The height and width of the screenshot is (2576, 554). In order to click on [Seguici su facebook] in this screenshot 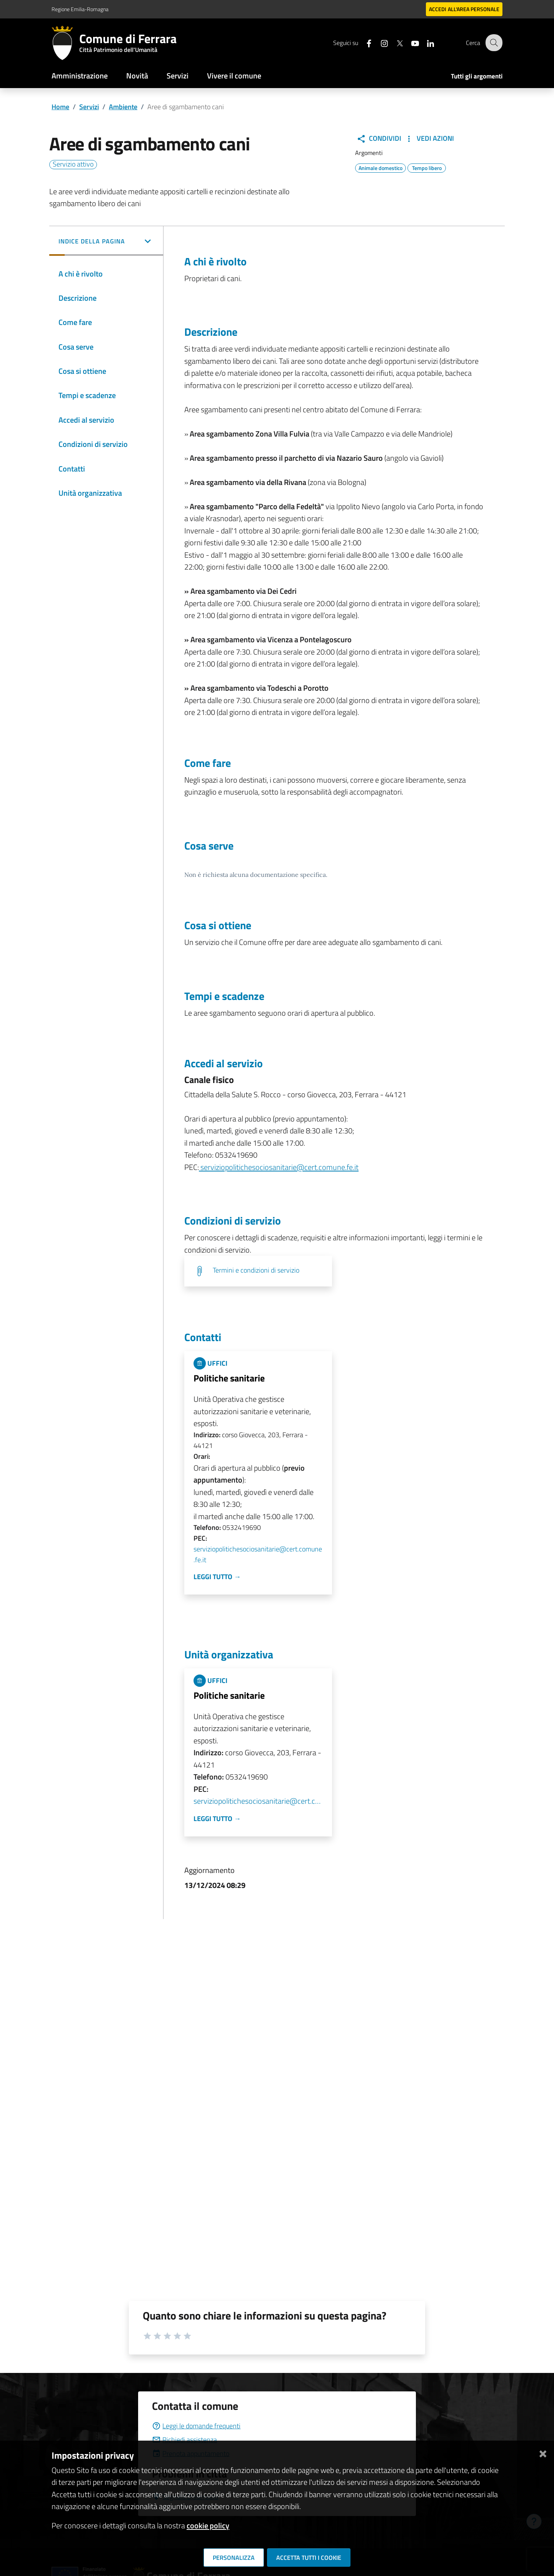, I will do `click(363, 42)`.